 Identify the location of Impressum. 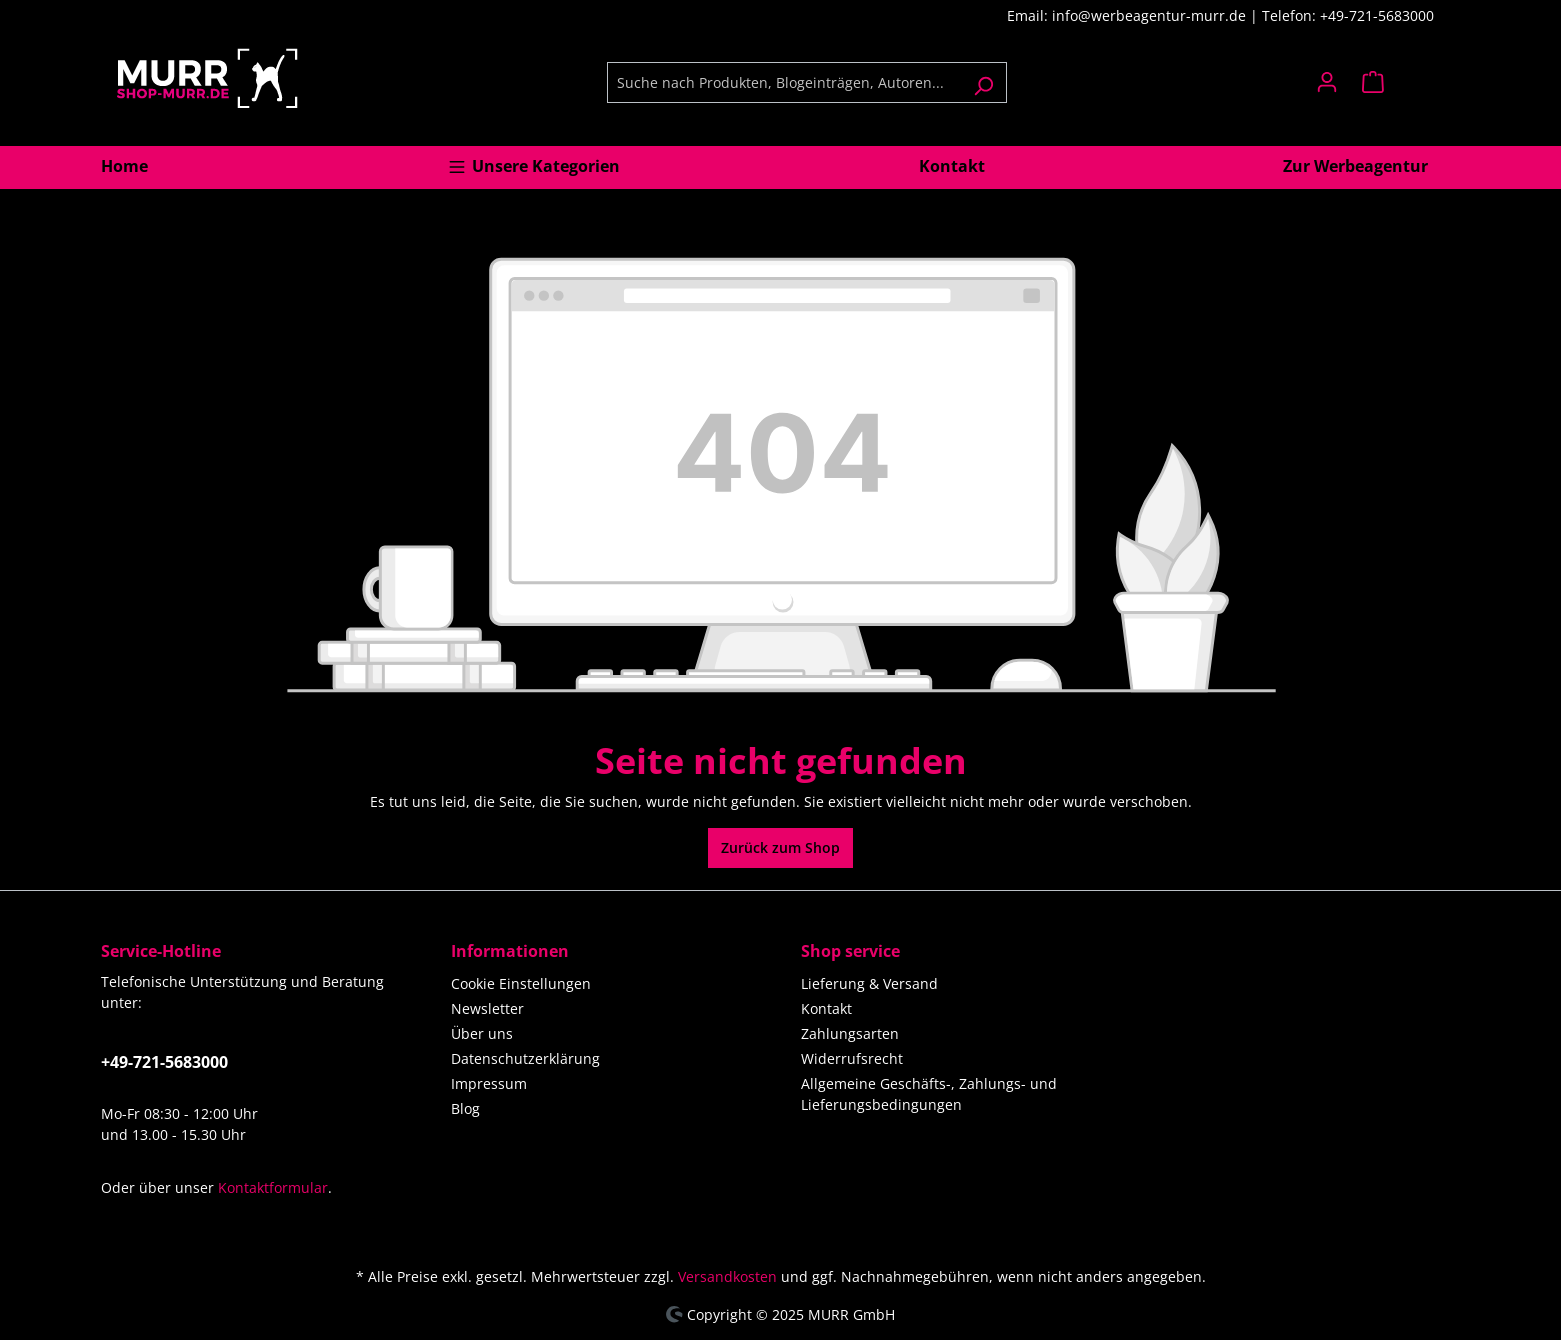
(489, 1083).